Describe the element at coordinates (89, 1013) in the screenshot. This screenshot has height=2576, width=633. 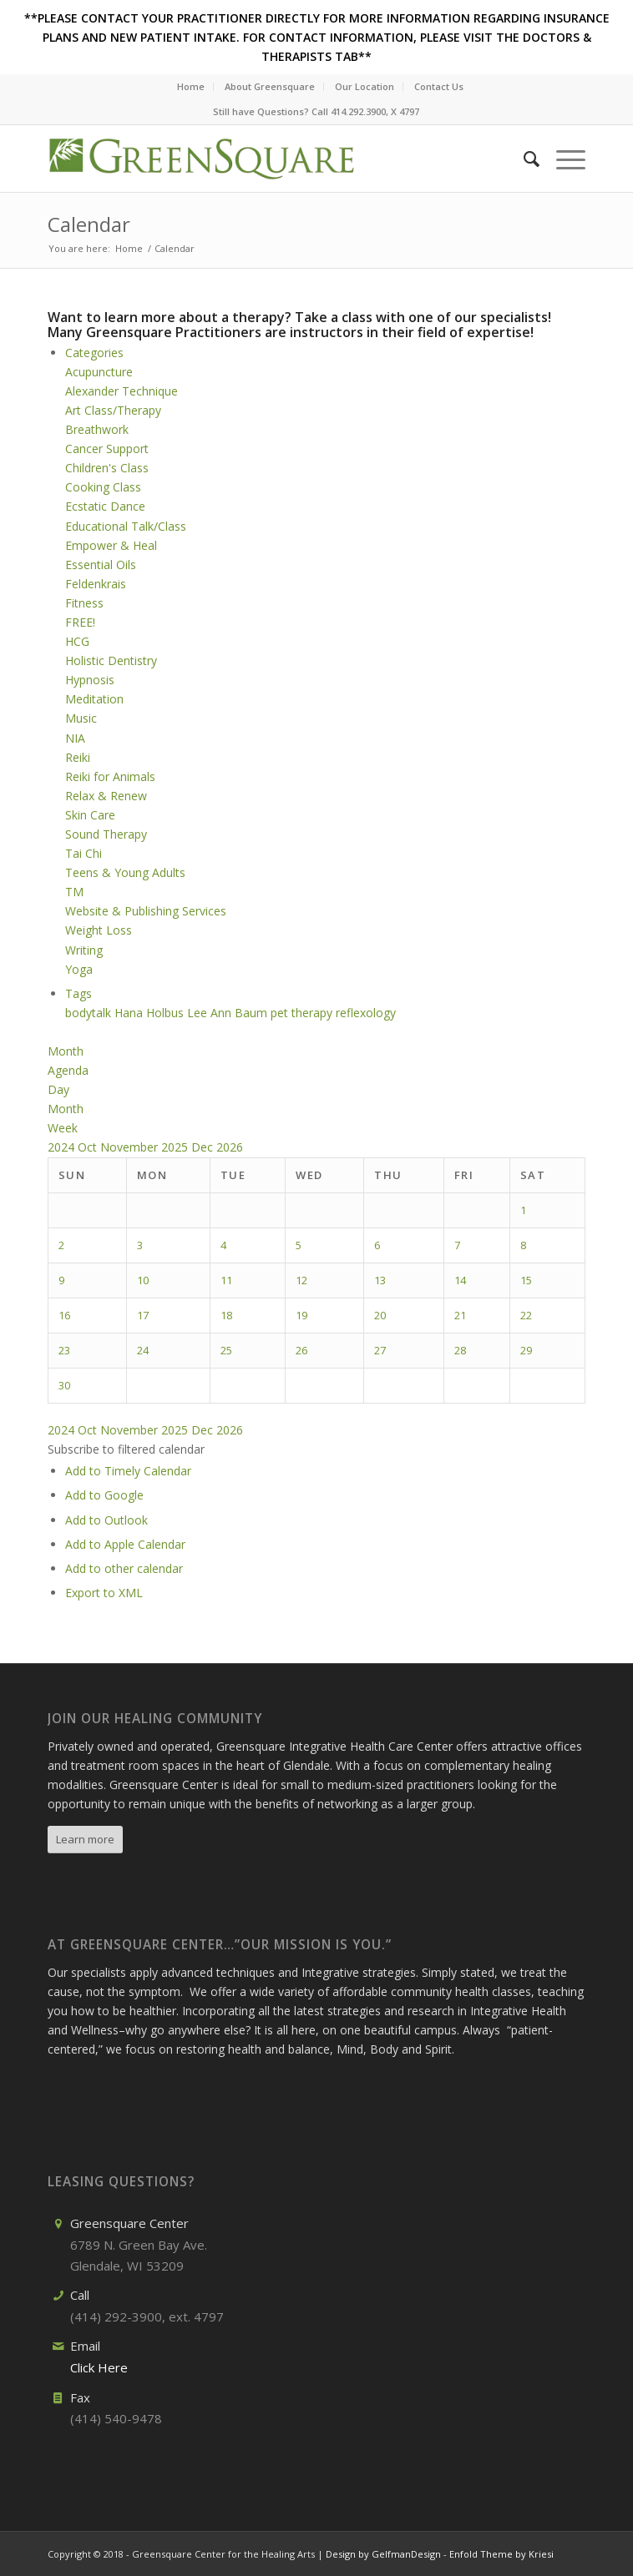
I see `bodytalk` at that location.